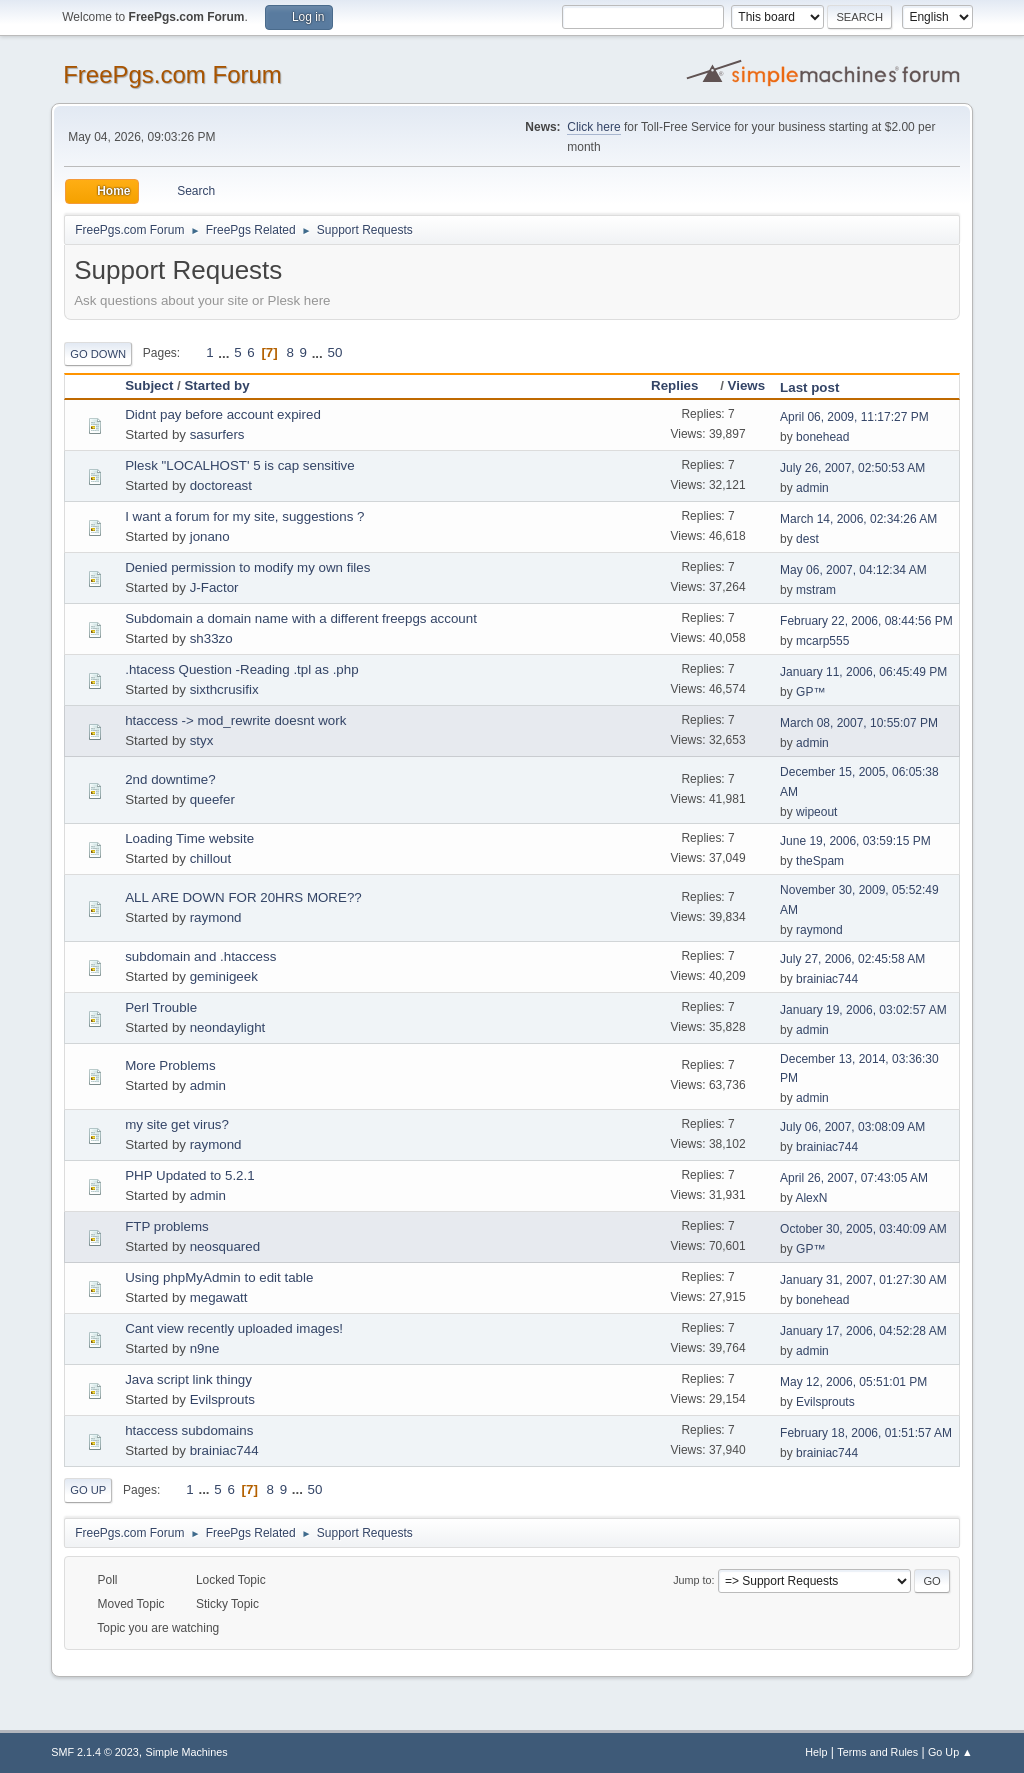 This screenshot has width=1024, height=1773. I want to click on FTP problems, so click(166, 1226).